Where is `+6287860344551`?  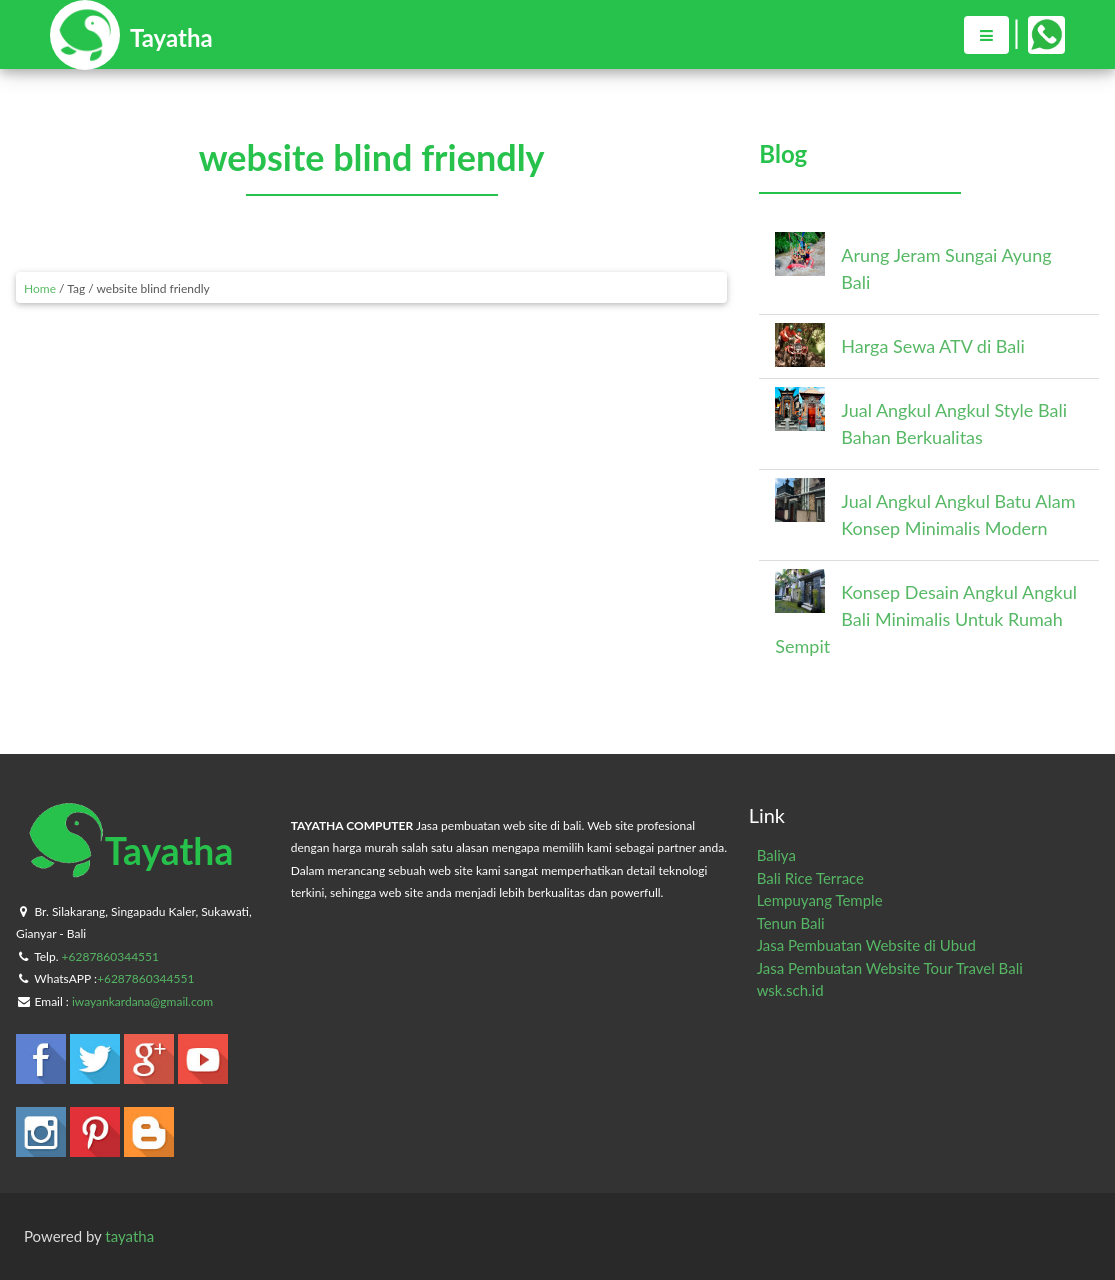
+6287860344551 is located at coordinates (110, 956).